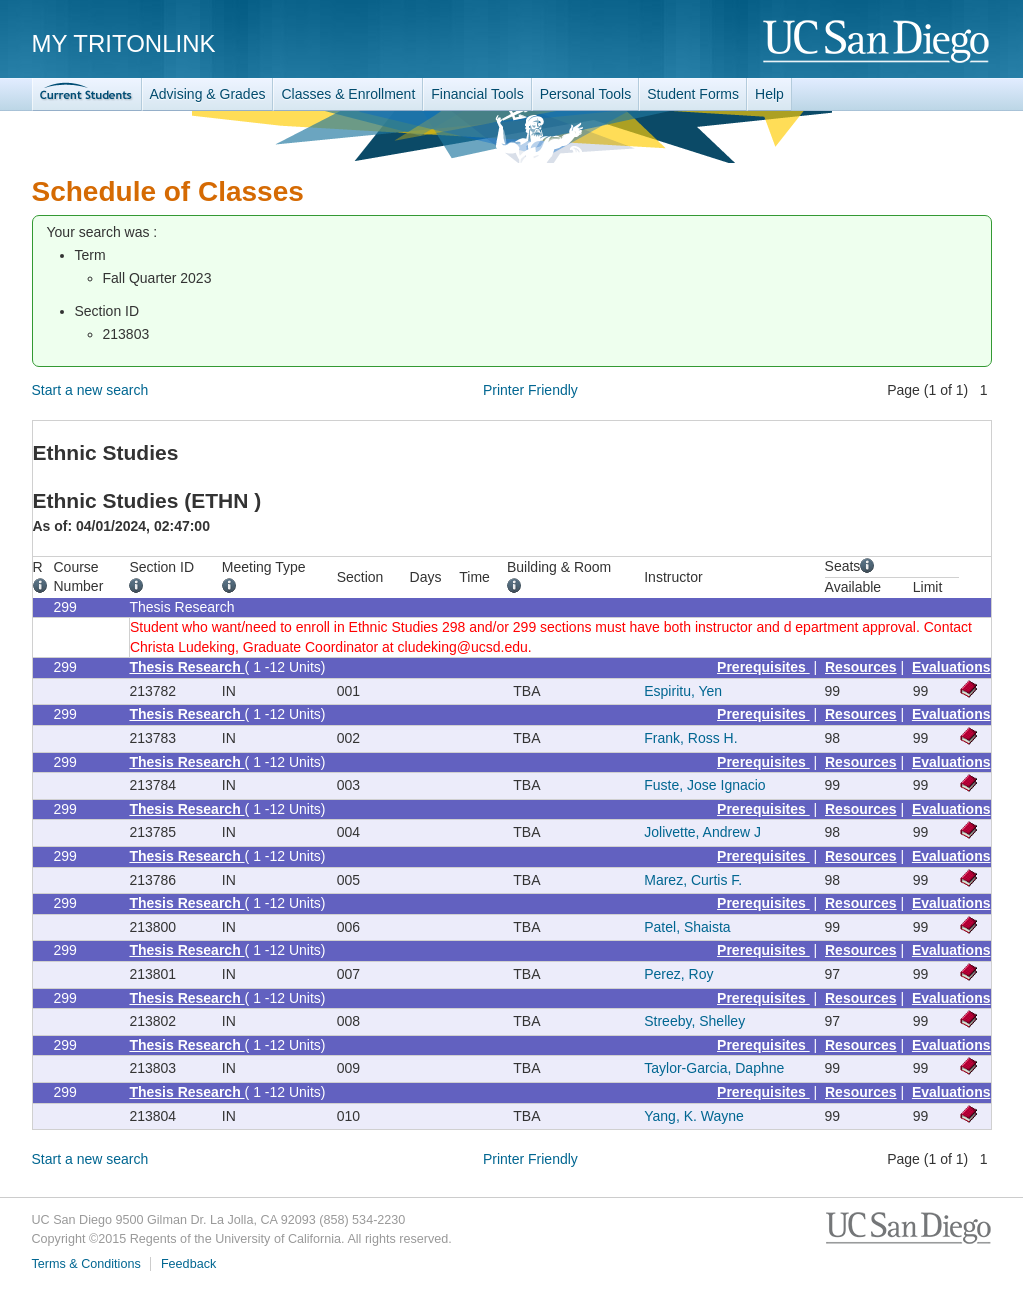 Image resolution: width=1023 pixels, height=1301 pixels. What do you see at coordinates (124, 43) in the screenshot?
I see `My TritonLink` at bounding box center [124, 43].